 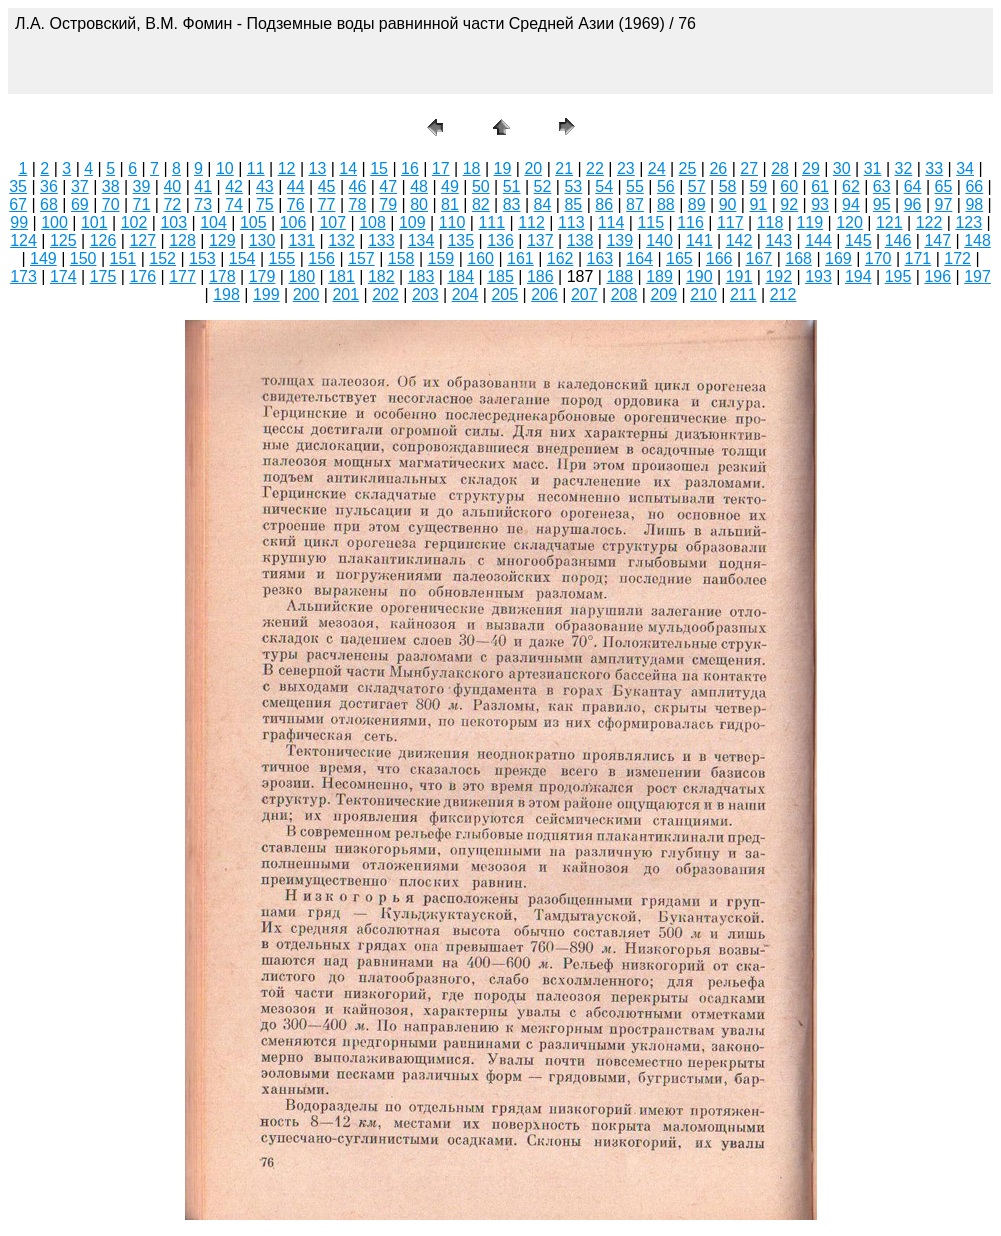 What do you see at coordinates (348, 168) in the screenshot?
I see `14` at bounding box center [348, 168].